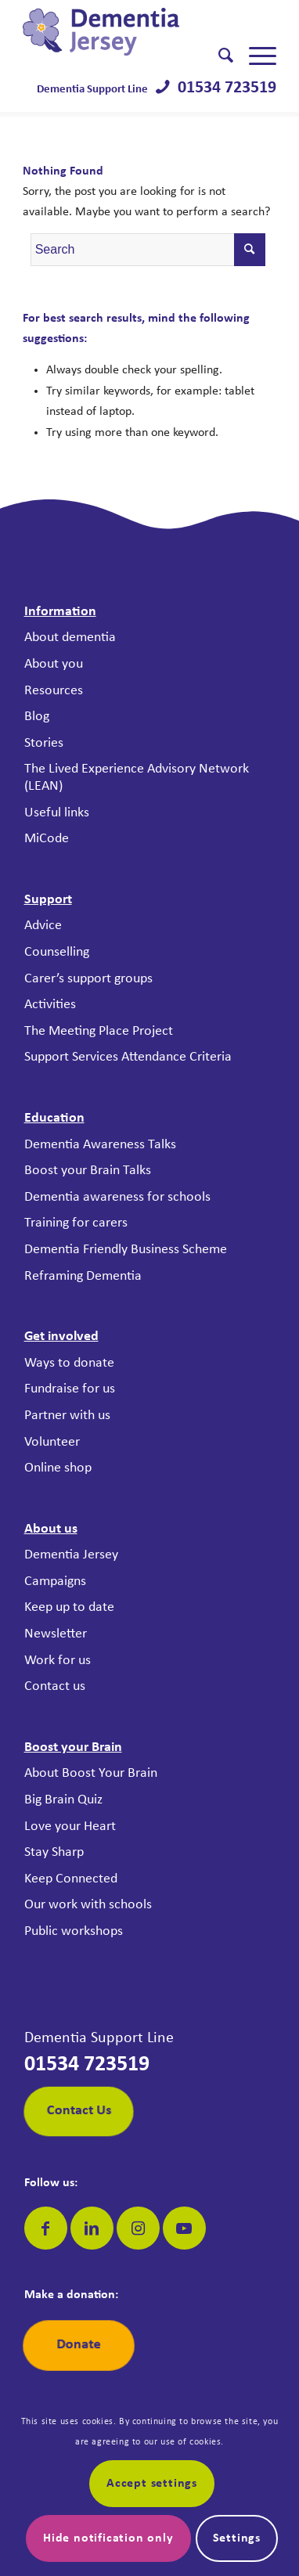 The image size is (299, 2576). I want to click on Training for carers, so click(76, 1223).